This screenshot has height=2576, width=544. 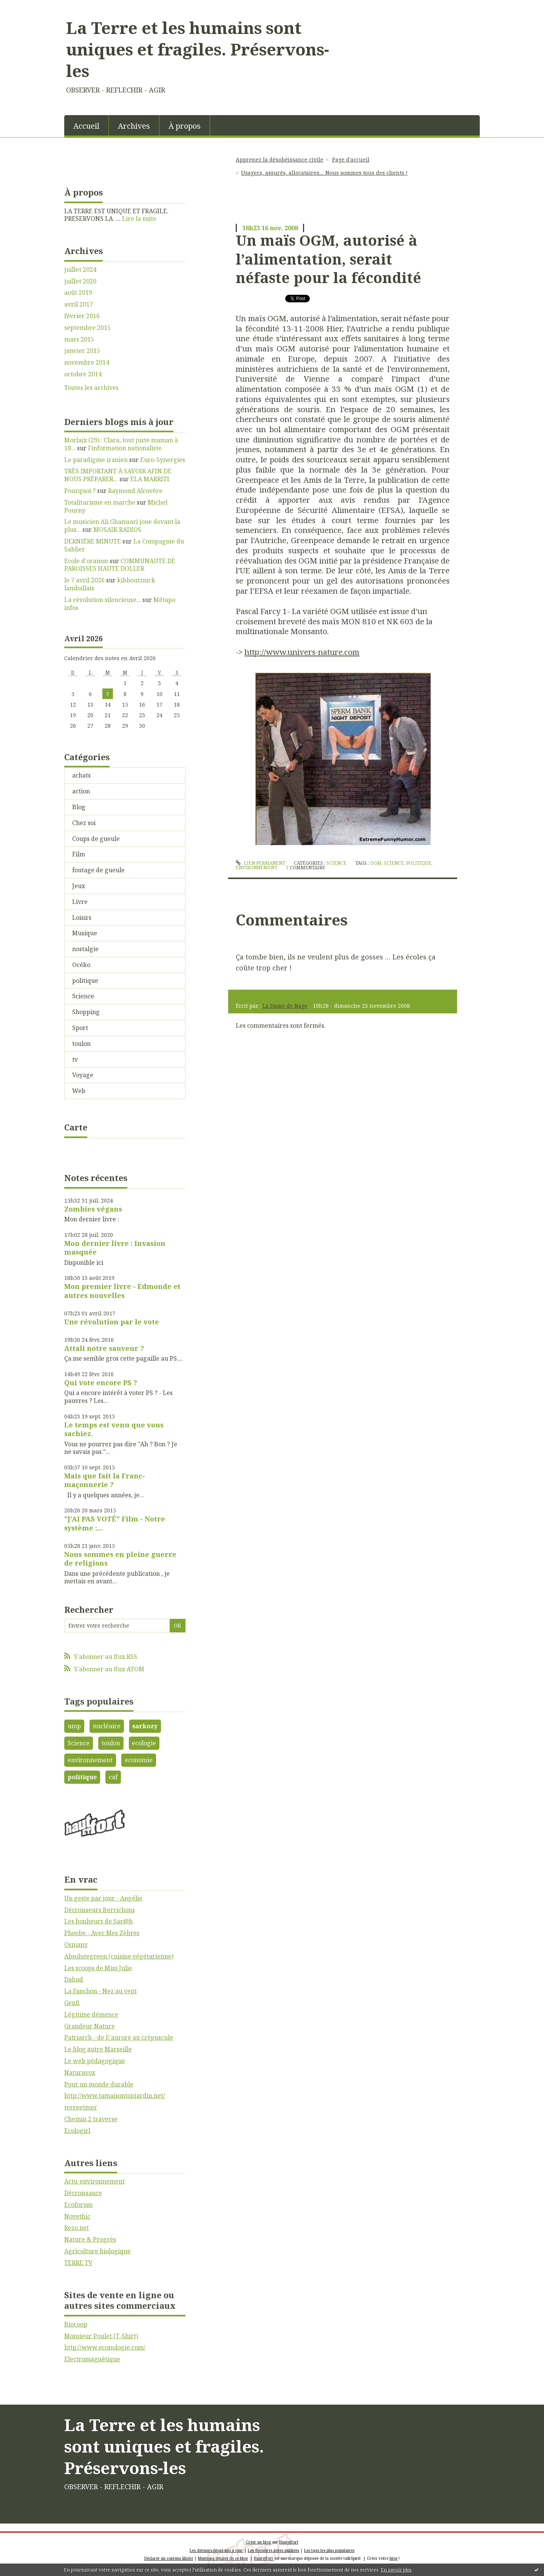 What do you see at coordinates (83, 2193) in the screenshot?
I see `Décroissance` at bounding box center [83, 2193].